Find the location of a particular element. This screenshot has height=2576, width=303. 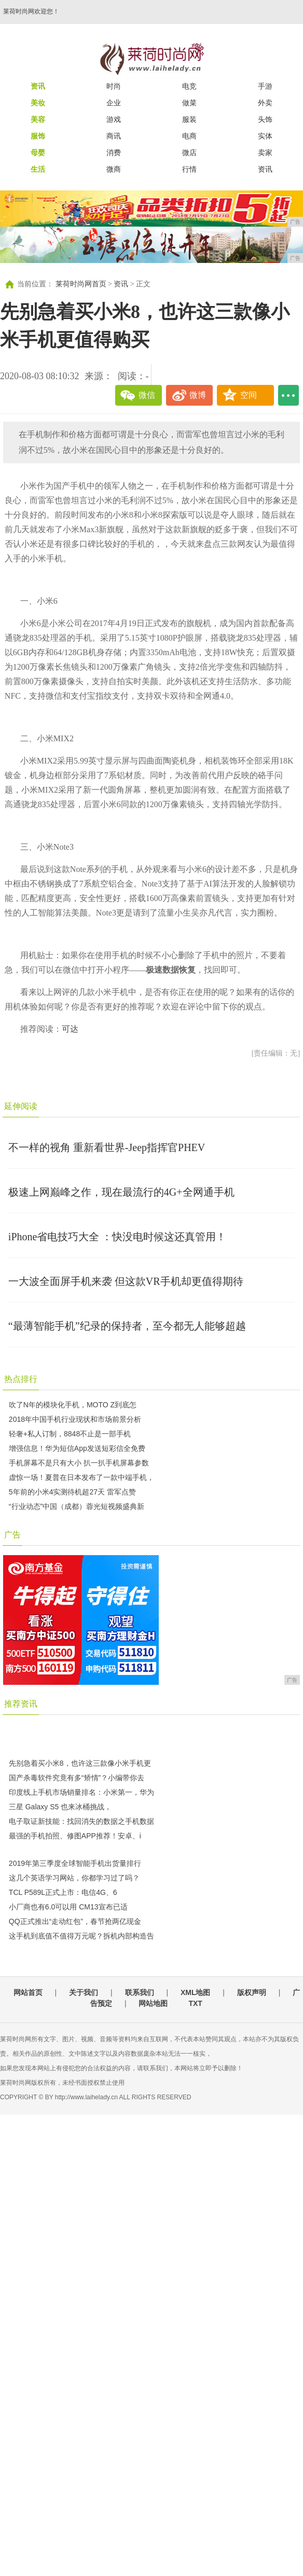

轻奢+私人订制，8848不止是一部手机 is located at coordinates (70, 1434).